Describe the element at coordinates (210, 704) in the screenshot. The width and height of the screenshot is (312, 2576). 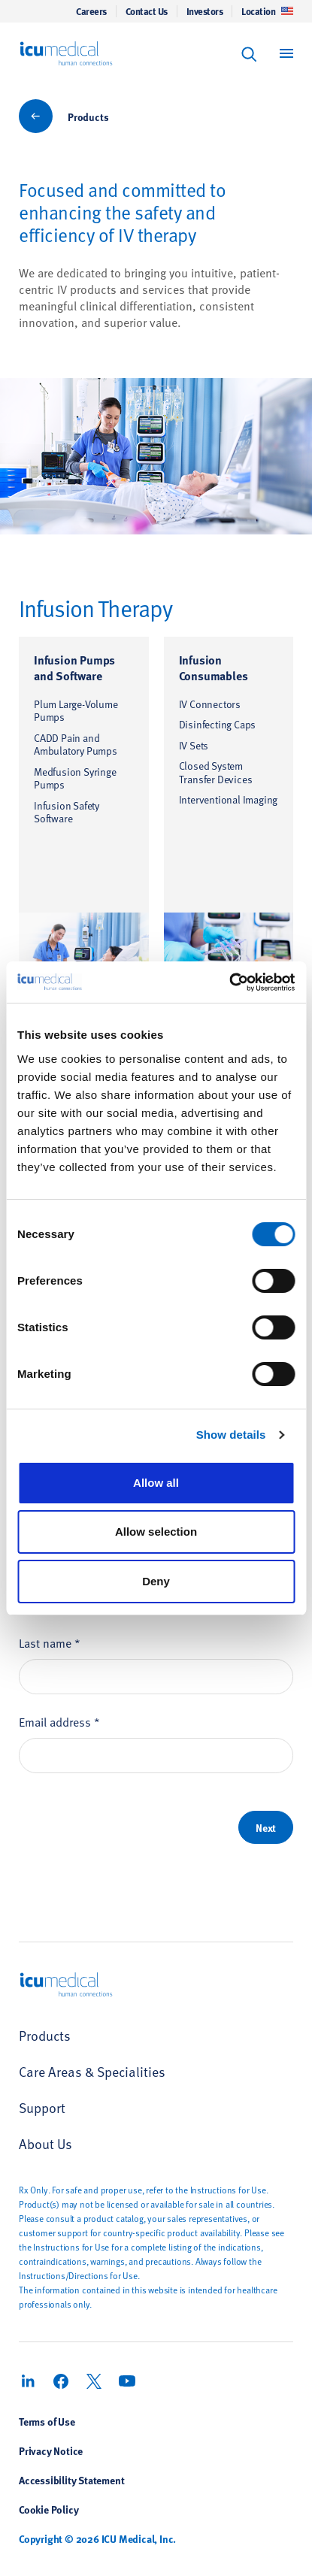
I see `IV Connectors` at that location.